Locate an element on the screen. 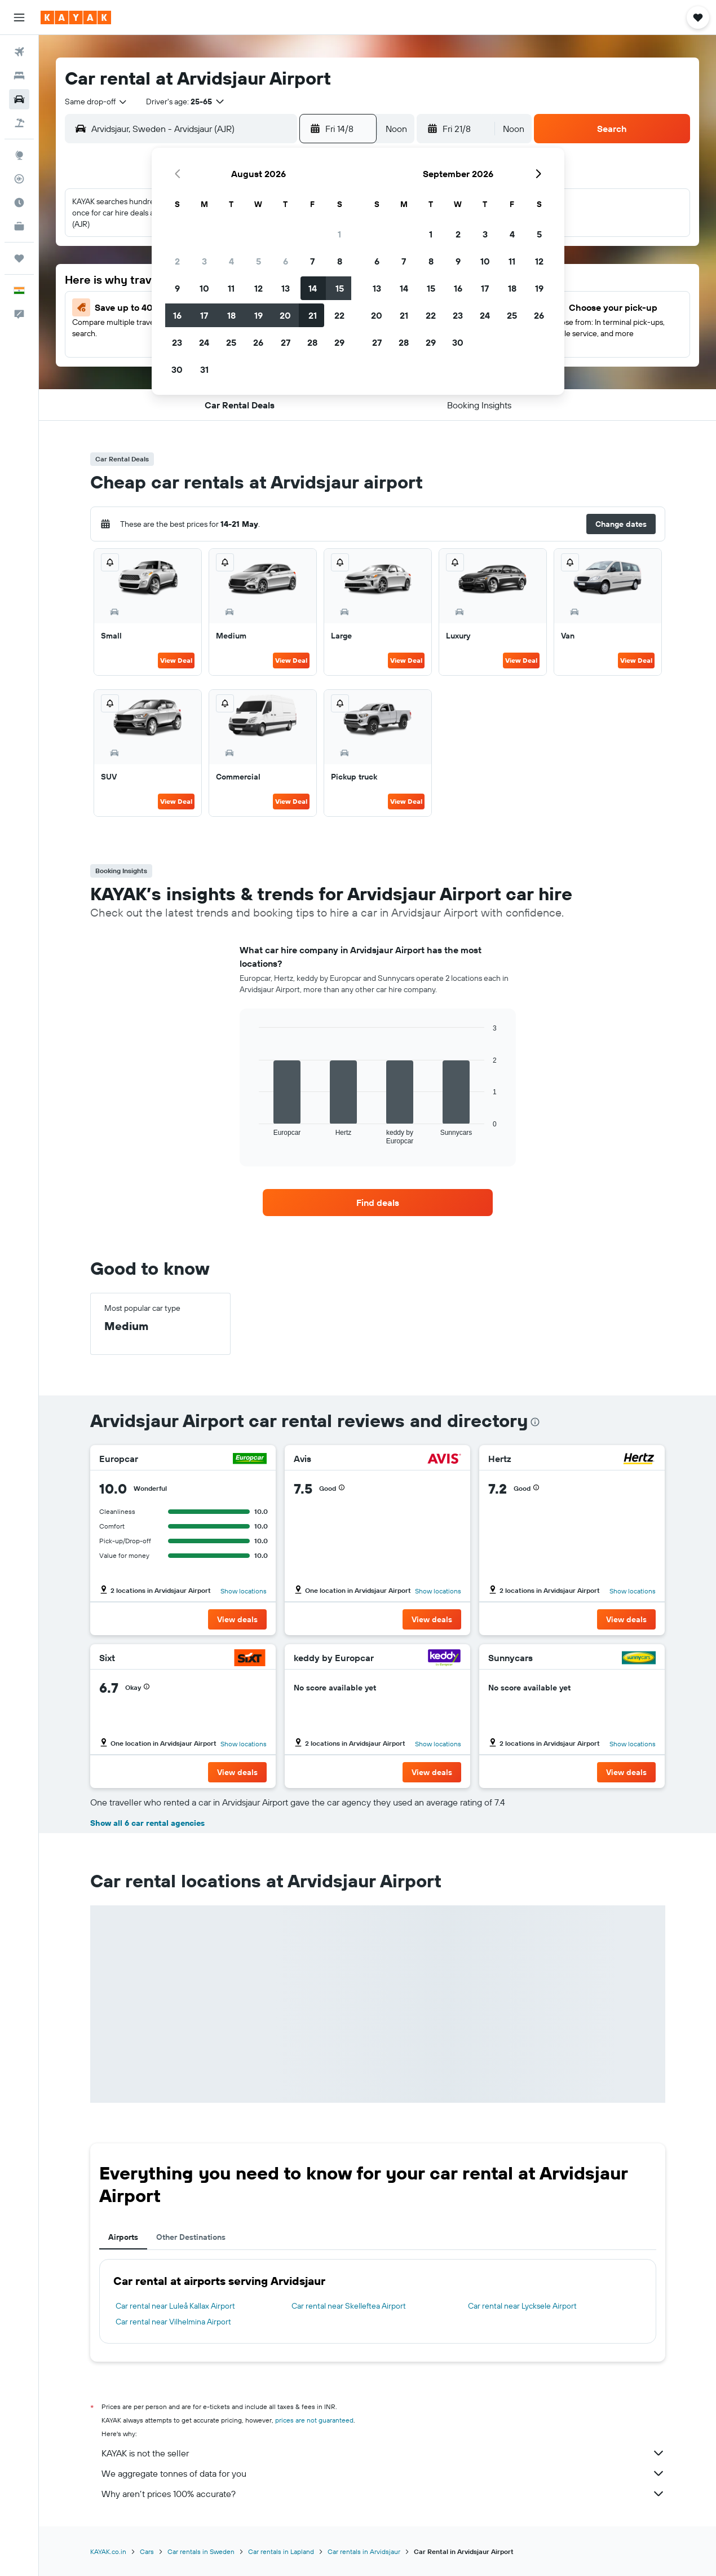  1 [button] is located at coordinates (339, 234).